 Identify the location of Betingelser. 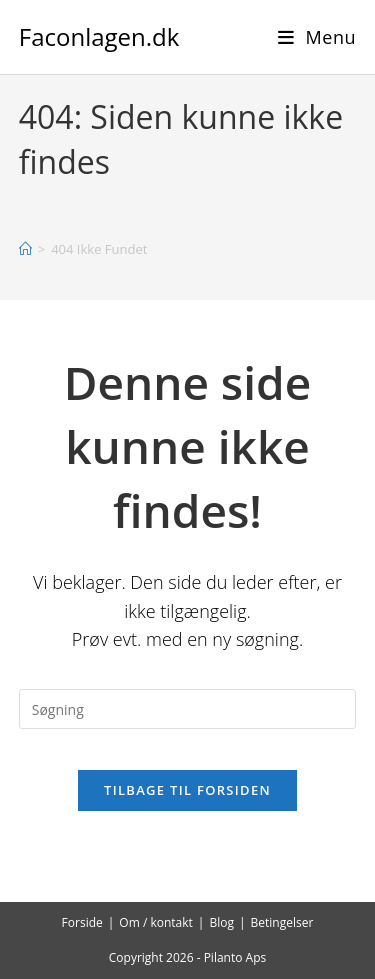
(282, 922).